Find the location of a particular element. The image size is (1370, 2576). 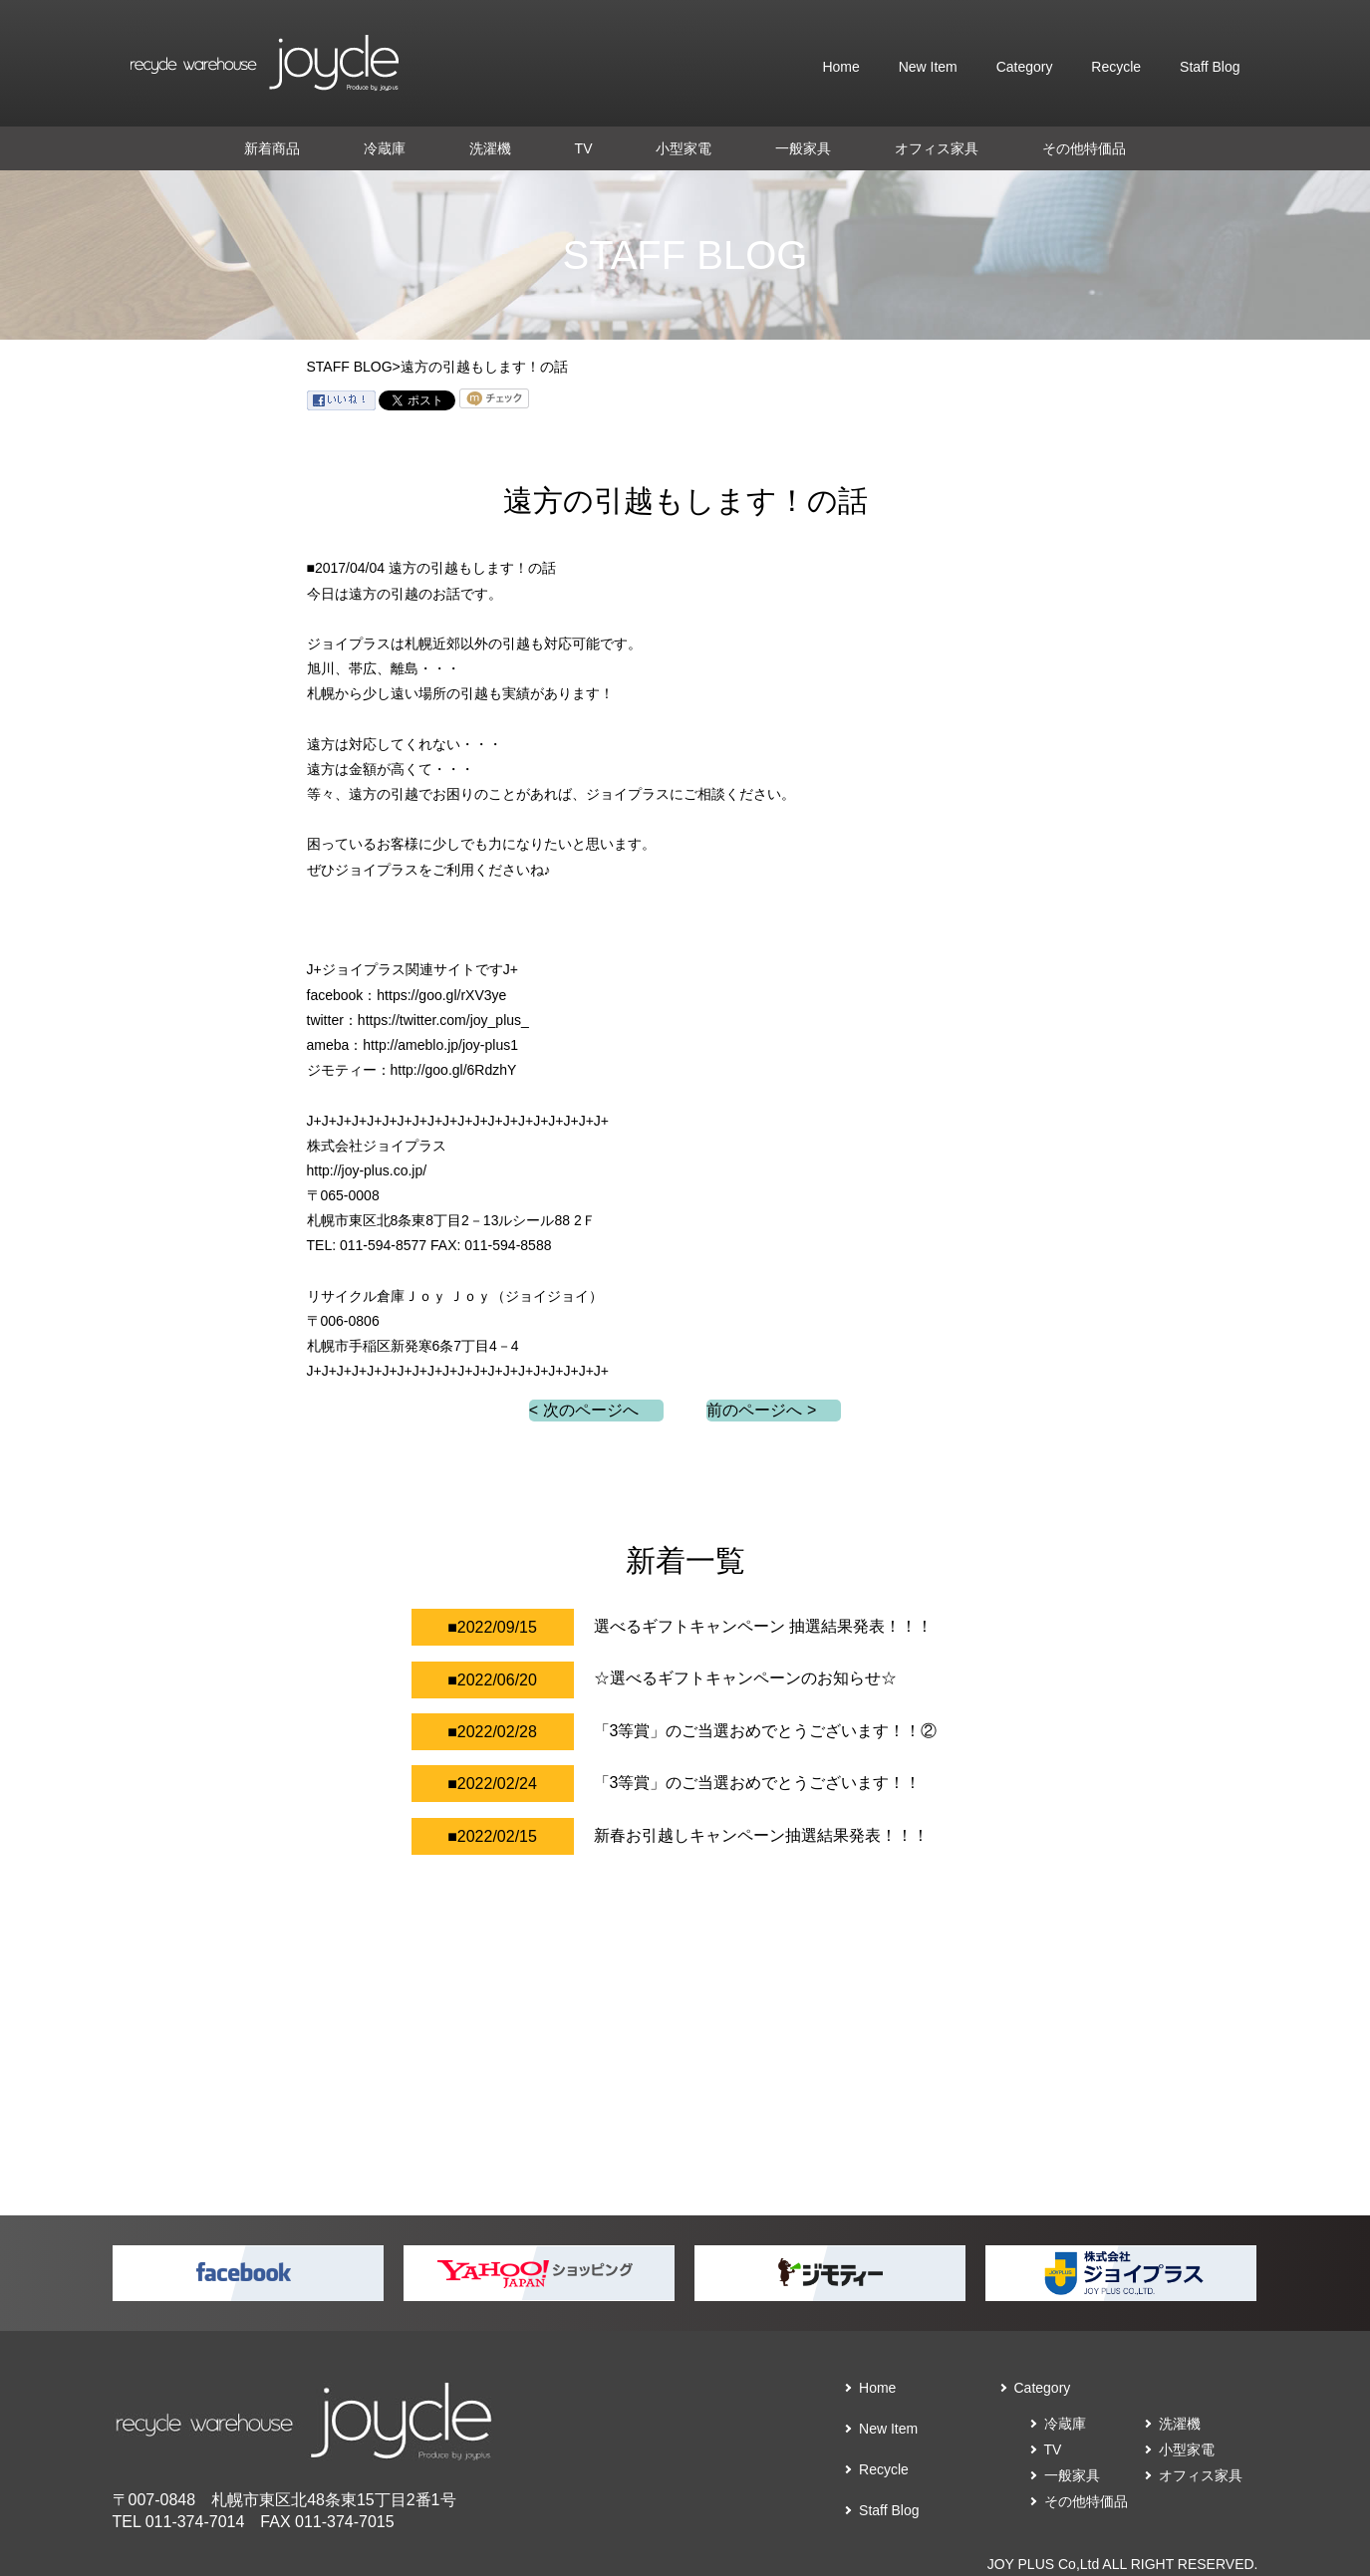

STAFF BLOG is located at coordinates (350, 367).